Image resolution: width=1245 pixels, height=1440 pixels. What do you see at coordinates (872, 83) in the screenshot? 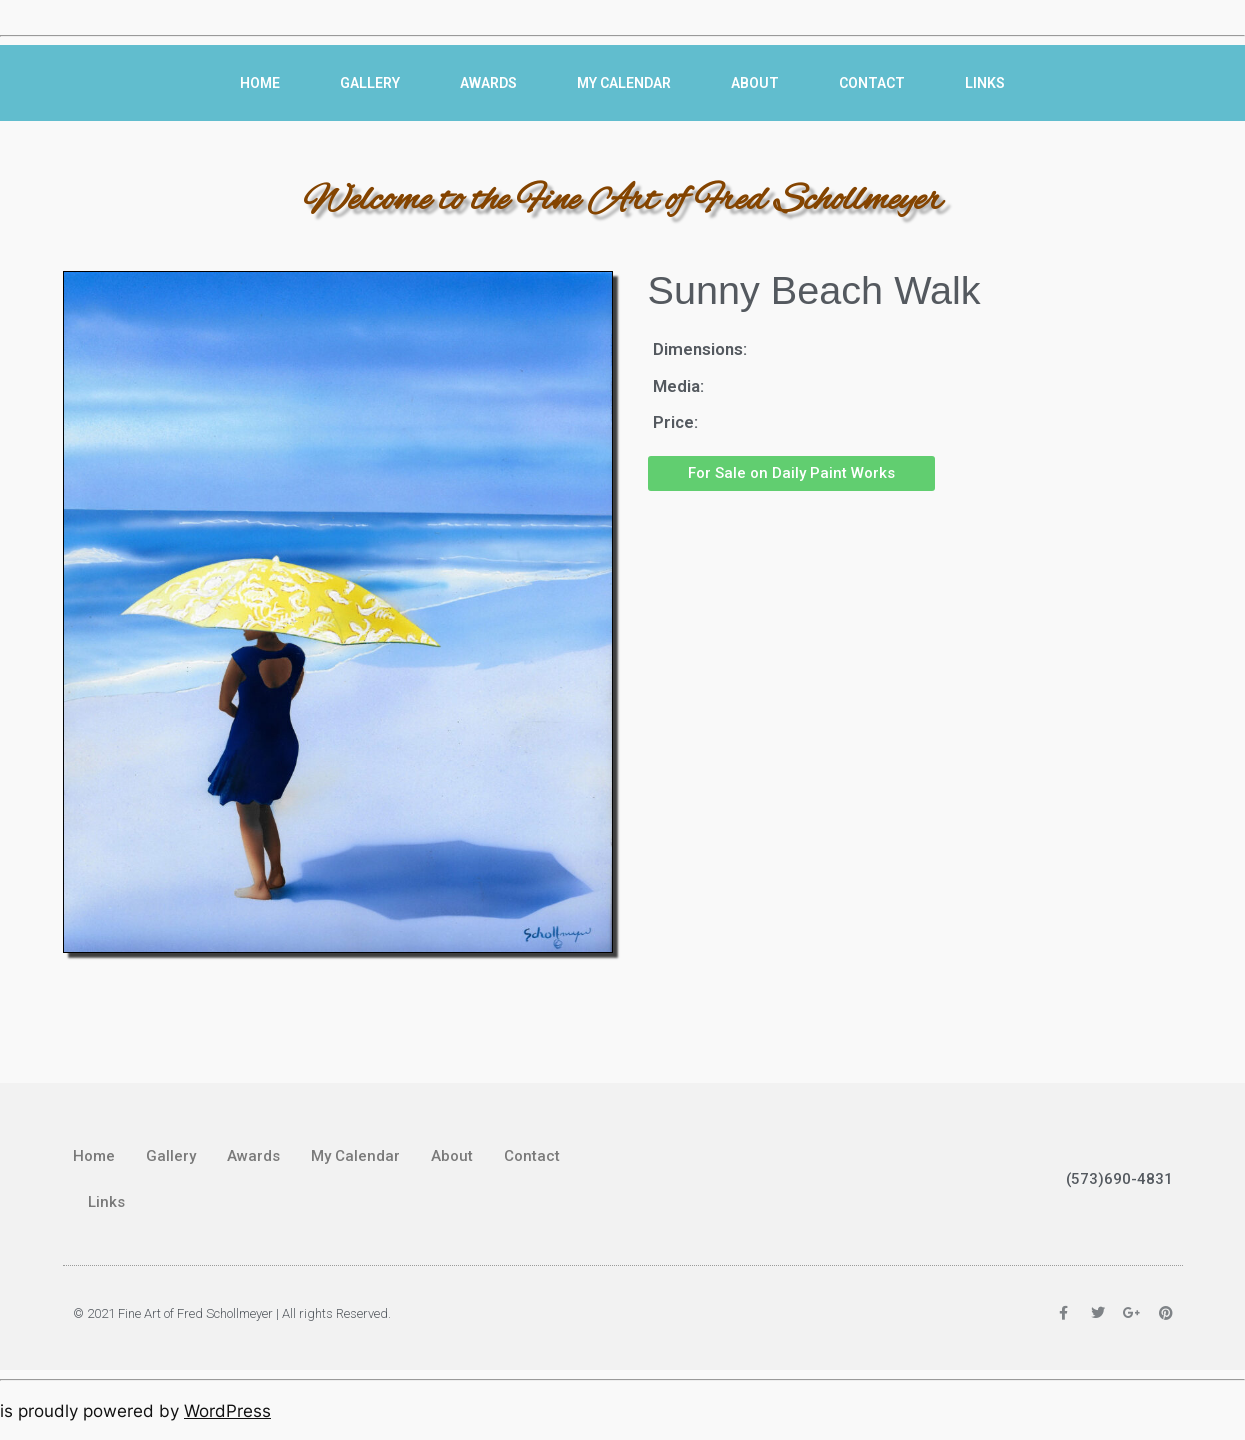
I see `Contact` at bounding box center [872, 83].